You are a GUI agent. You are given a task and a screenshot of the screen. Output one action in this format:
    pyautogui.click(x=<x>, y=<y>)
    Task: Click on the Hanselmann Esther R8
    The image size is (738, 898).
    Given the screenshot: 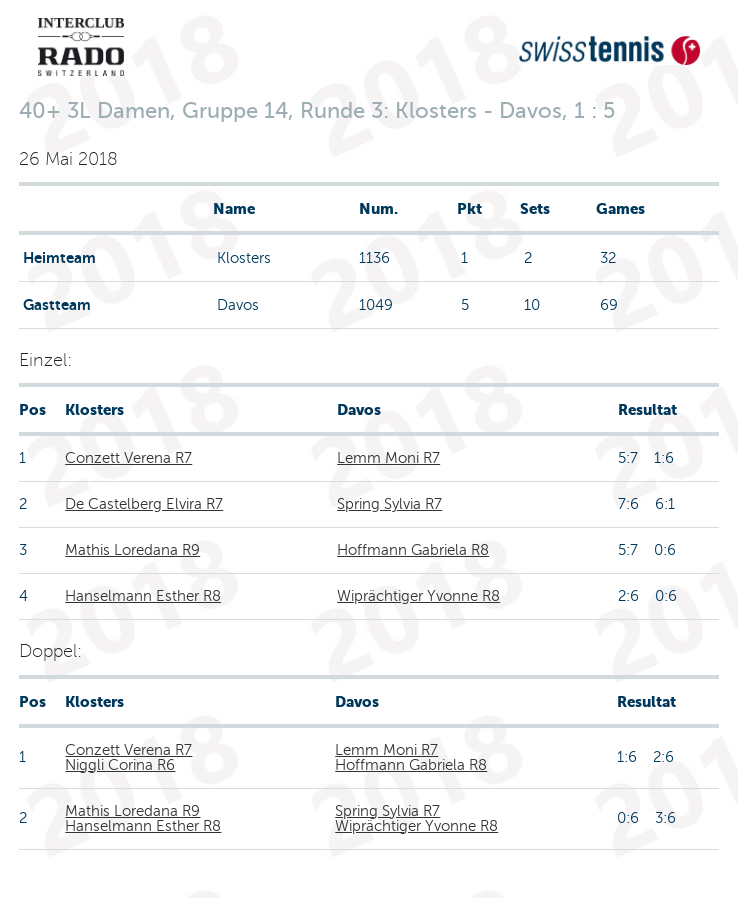 What is the action you would take?
    pyautogui.click(x=143, y=596)
    